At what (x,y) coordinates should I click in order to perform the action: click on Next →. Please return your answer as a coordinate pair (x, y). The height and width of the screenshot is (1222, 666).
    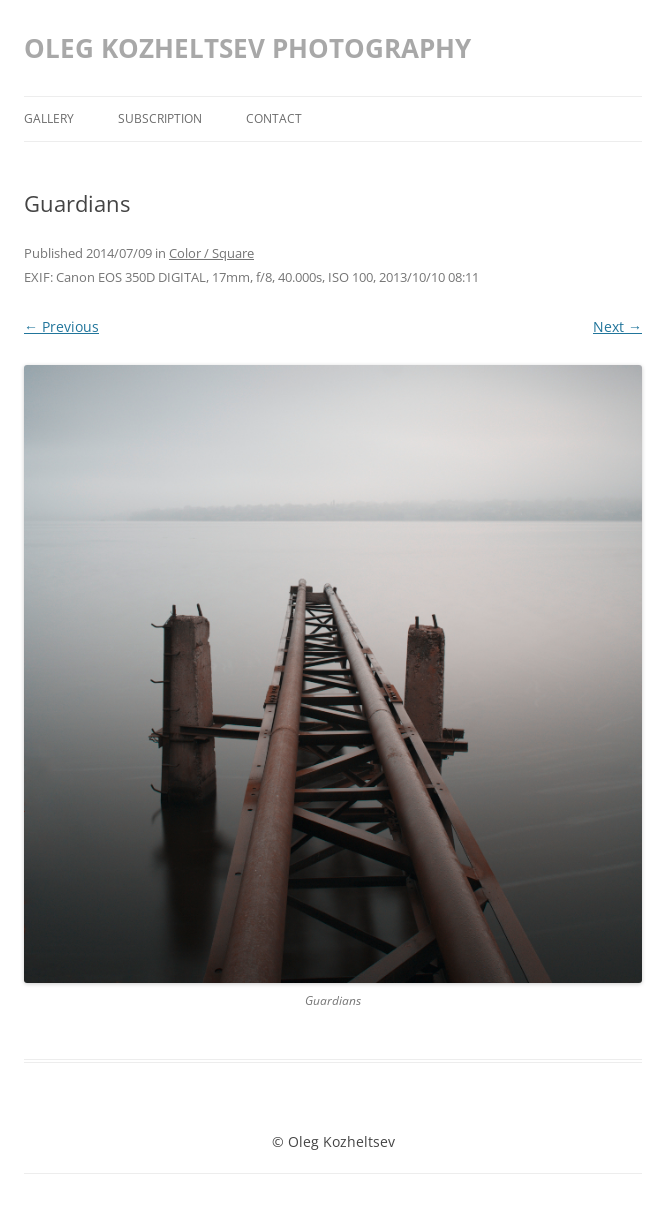
    Looking at the image, I should click on (617, 326).